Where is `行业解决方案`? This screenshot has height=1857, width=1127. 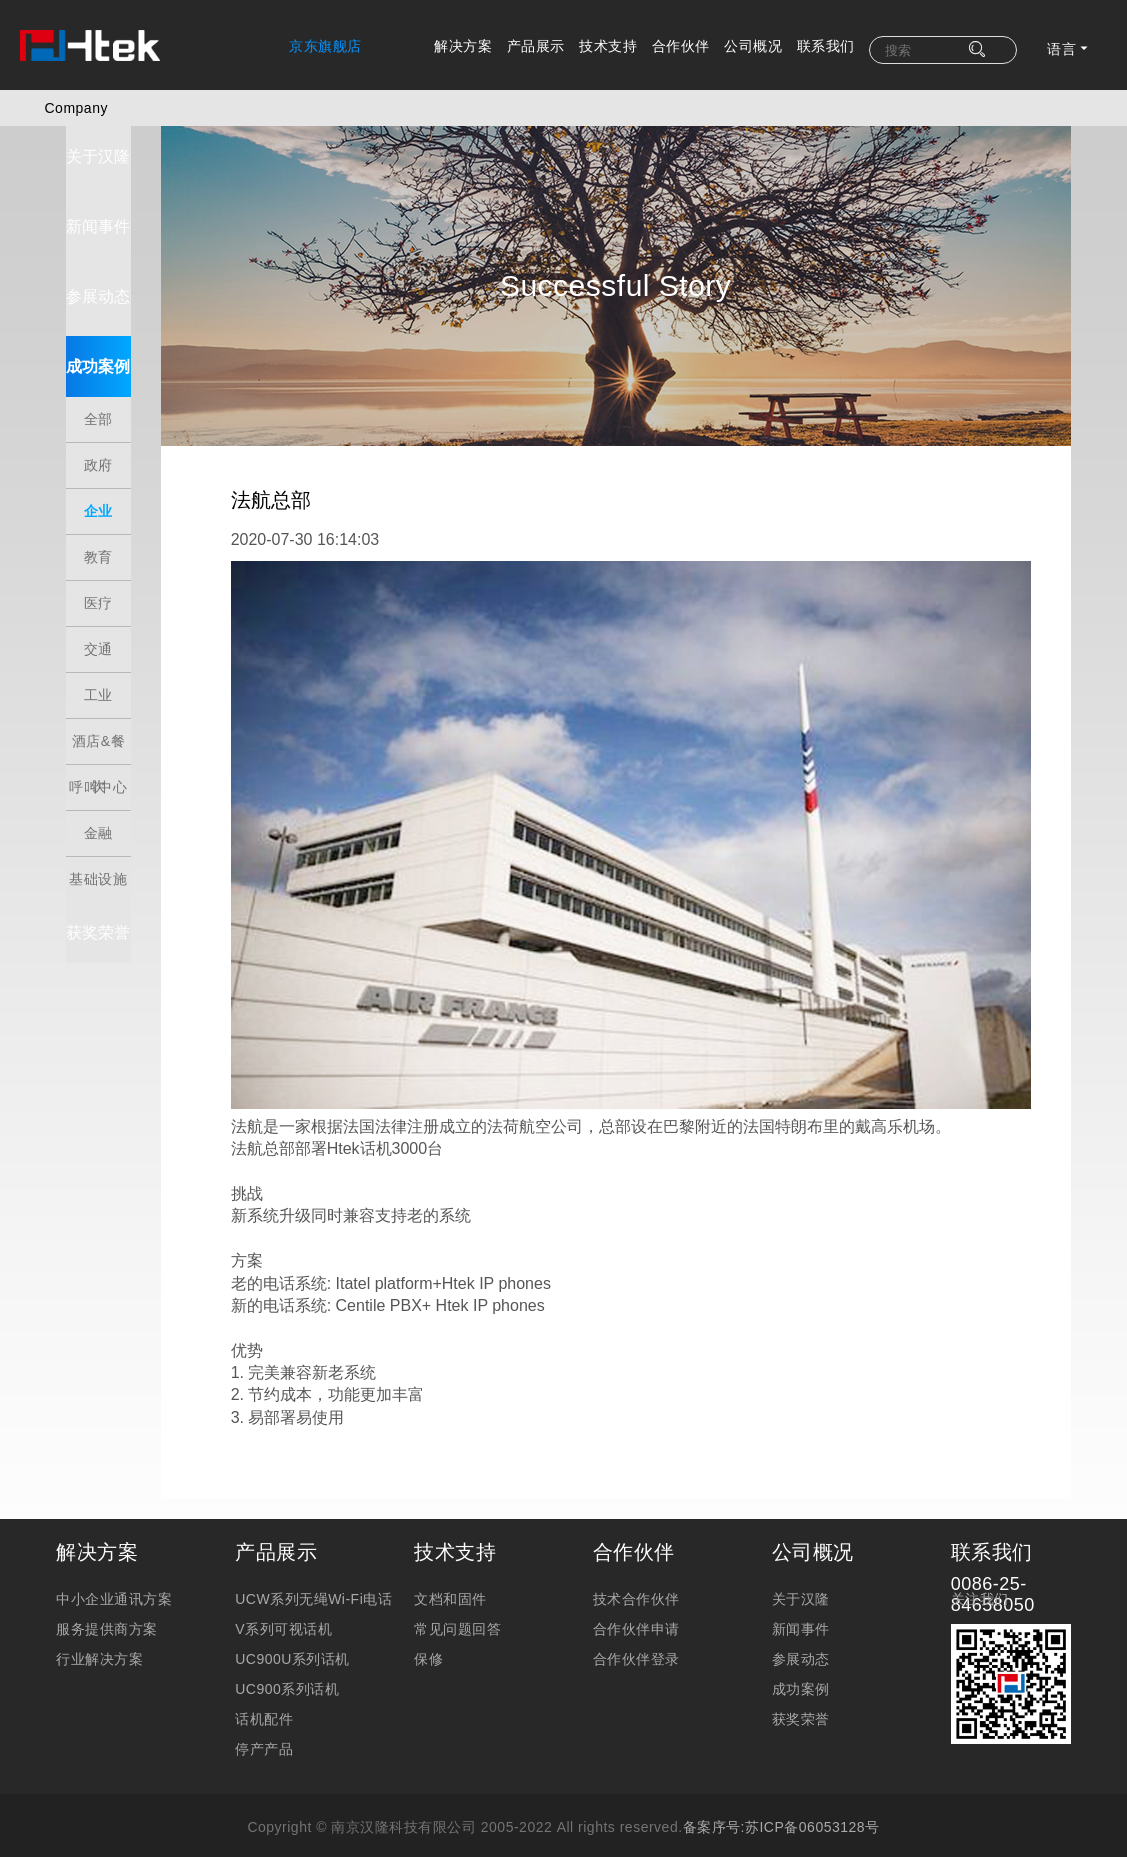
行业解决方案 is located at coordinates (99, 1615).